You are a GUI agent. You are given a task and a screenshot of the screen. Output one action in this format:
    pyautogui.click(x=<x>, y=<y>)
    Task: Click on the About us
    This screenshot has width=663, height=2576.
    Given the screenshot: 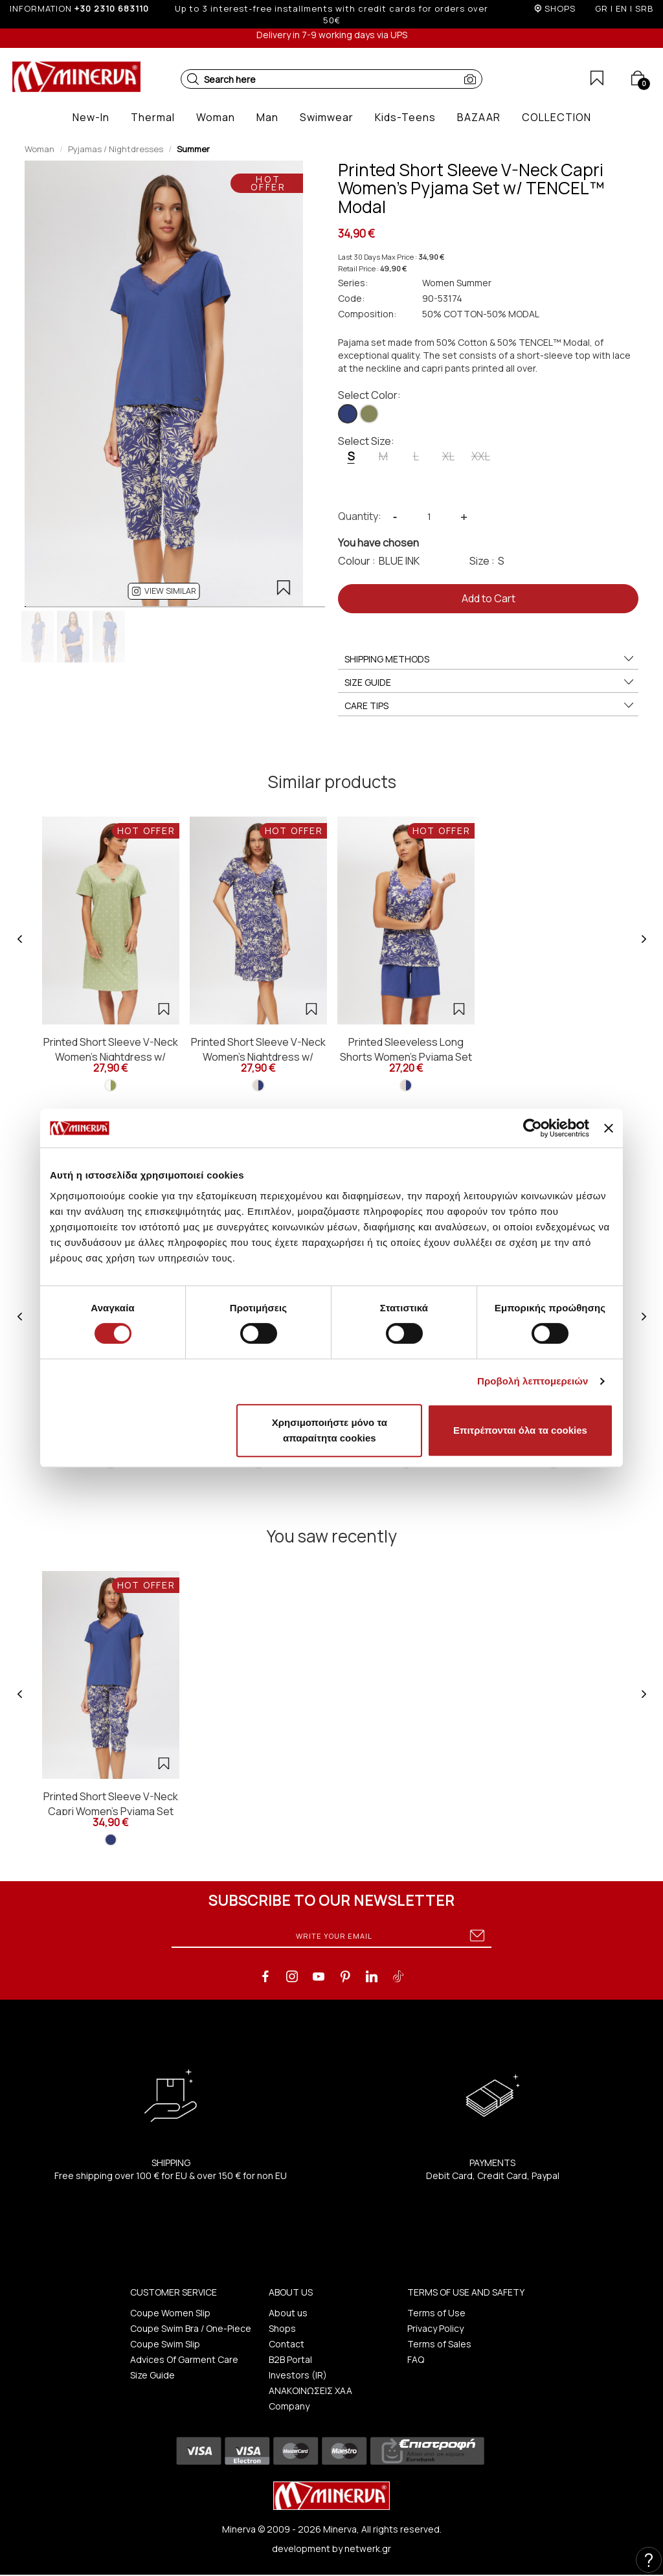 What is the action you would take?
    pyautogui.click(x=288, y=2313)
    